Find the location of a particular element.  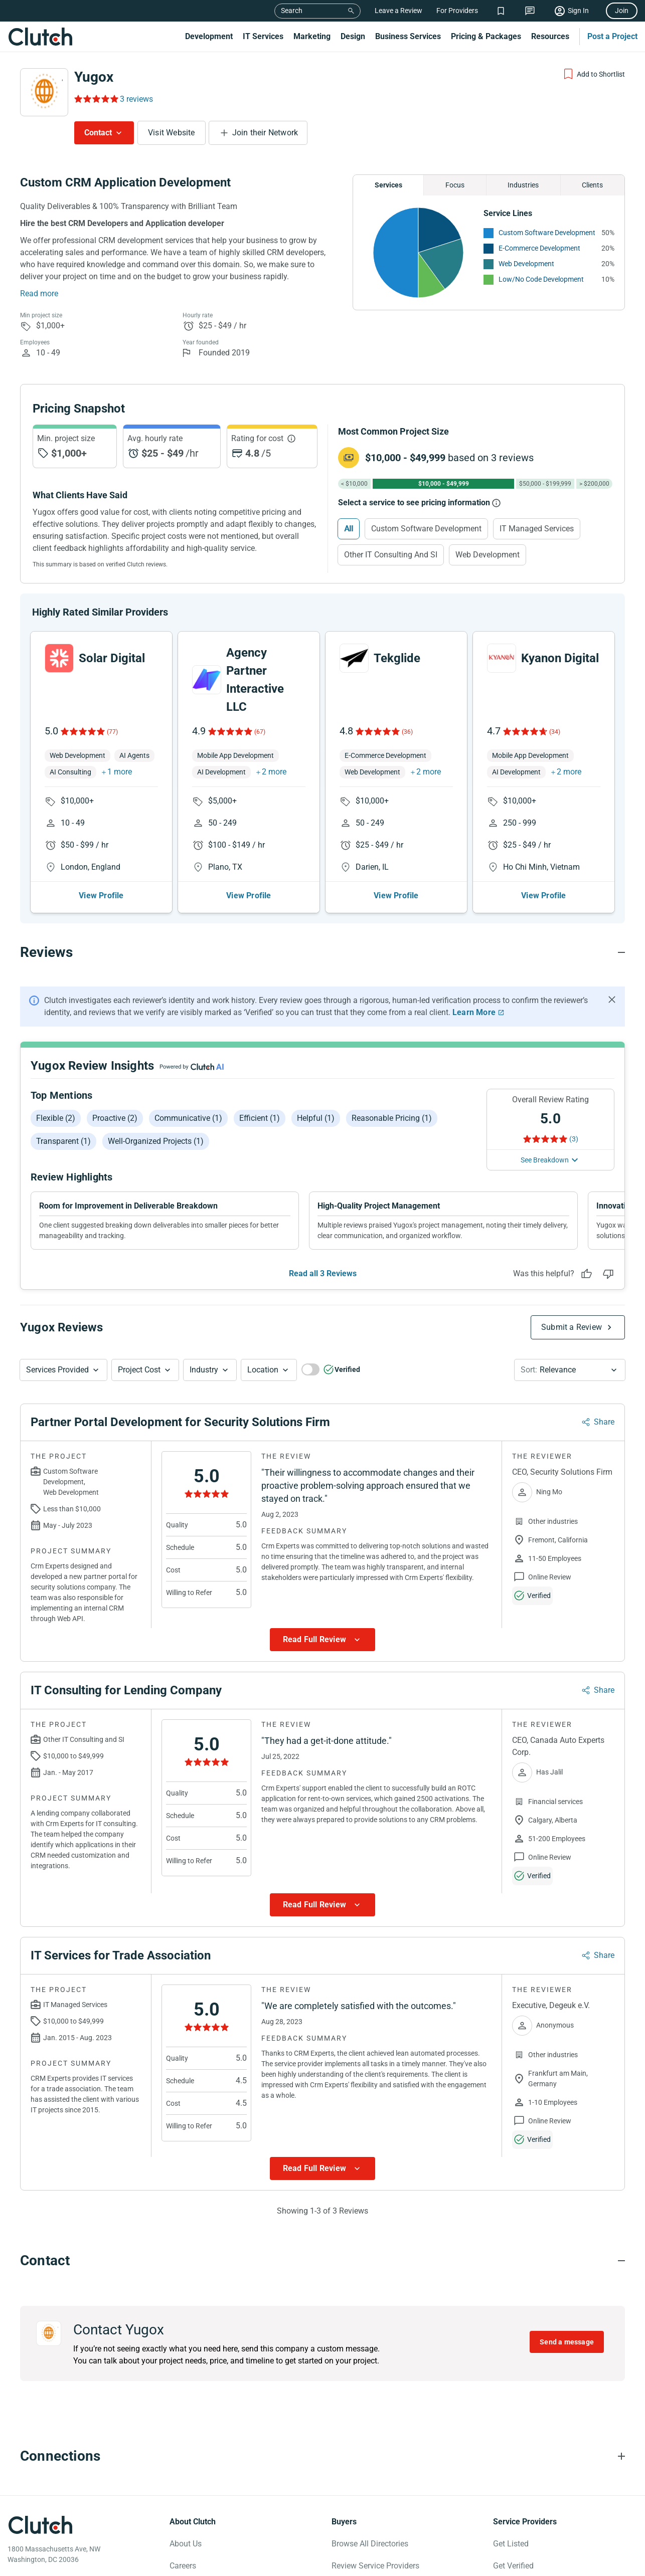

Well-organized projects (1) is located at coordinates (156, 1141).